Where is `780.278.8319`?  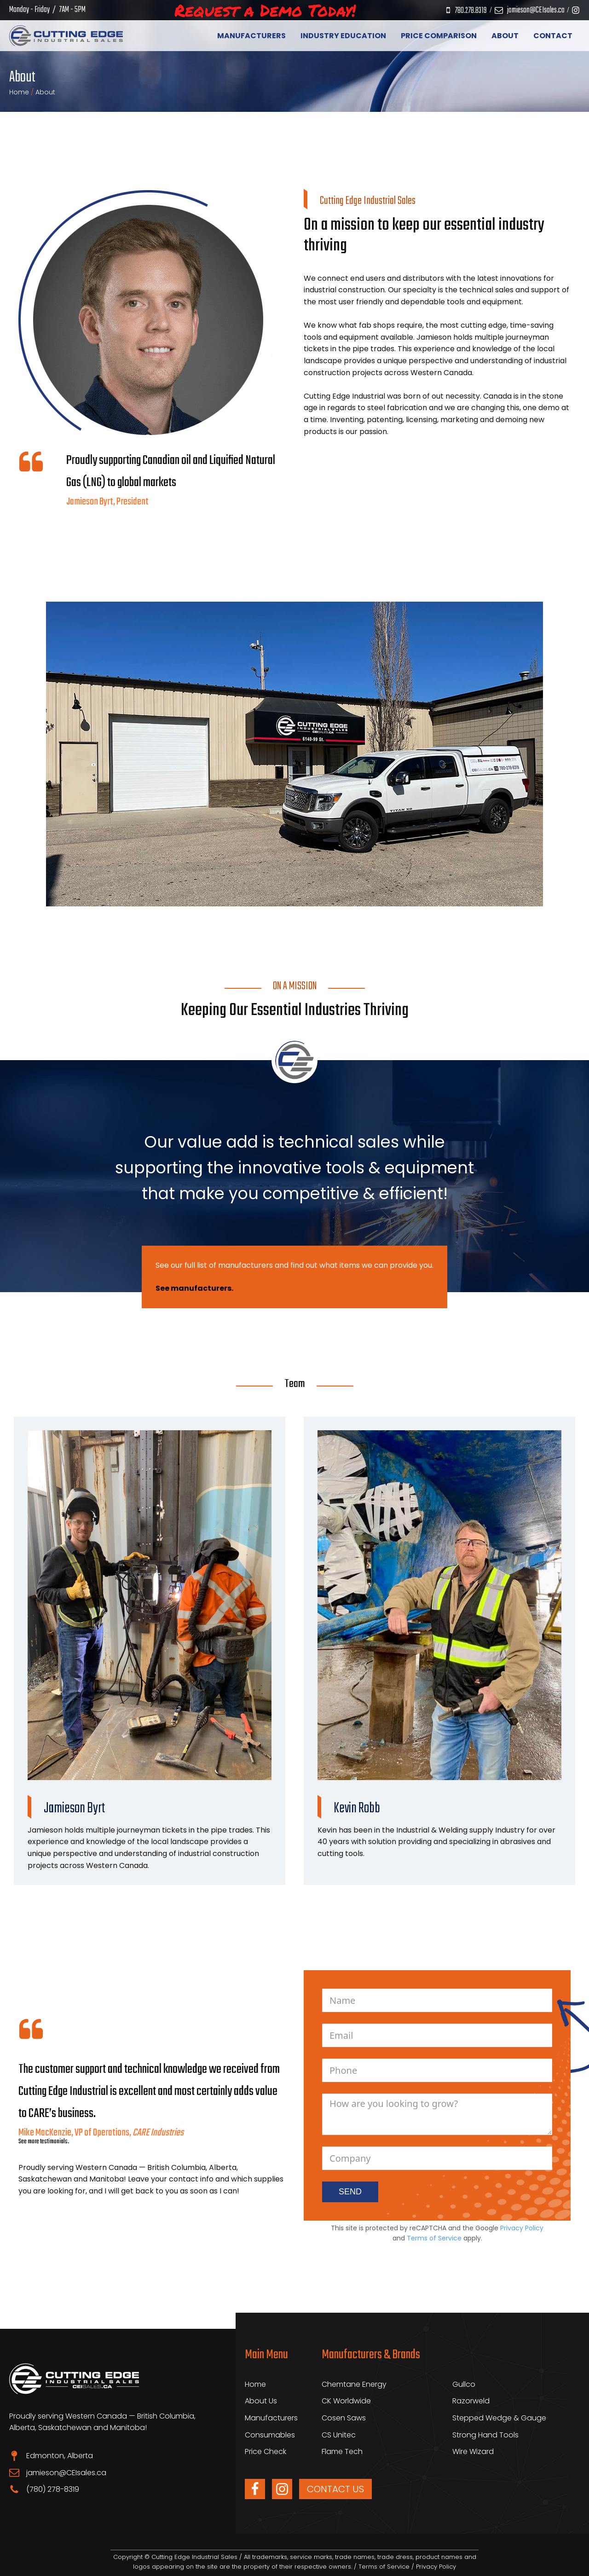
780.278.8319 is located at coordinates (471, 11).